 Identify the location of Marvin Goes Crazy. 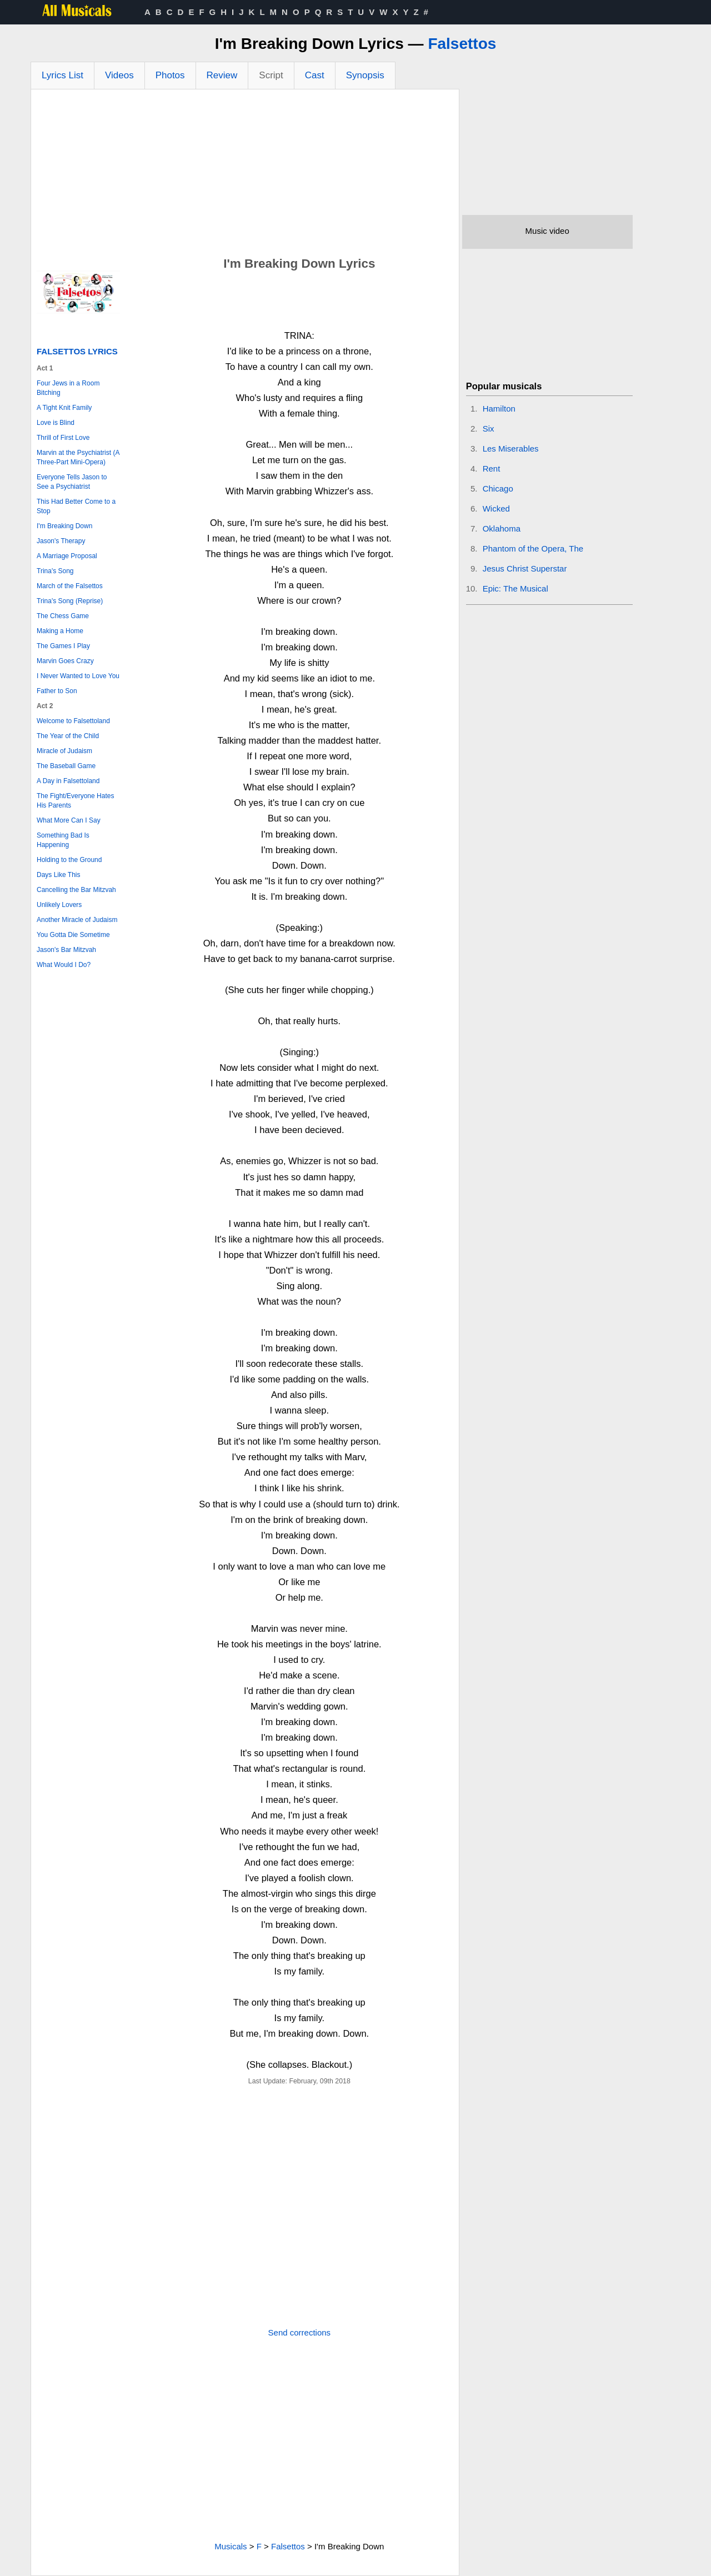
(65, 661).